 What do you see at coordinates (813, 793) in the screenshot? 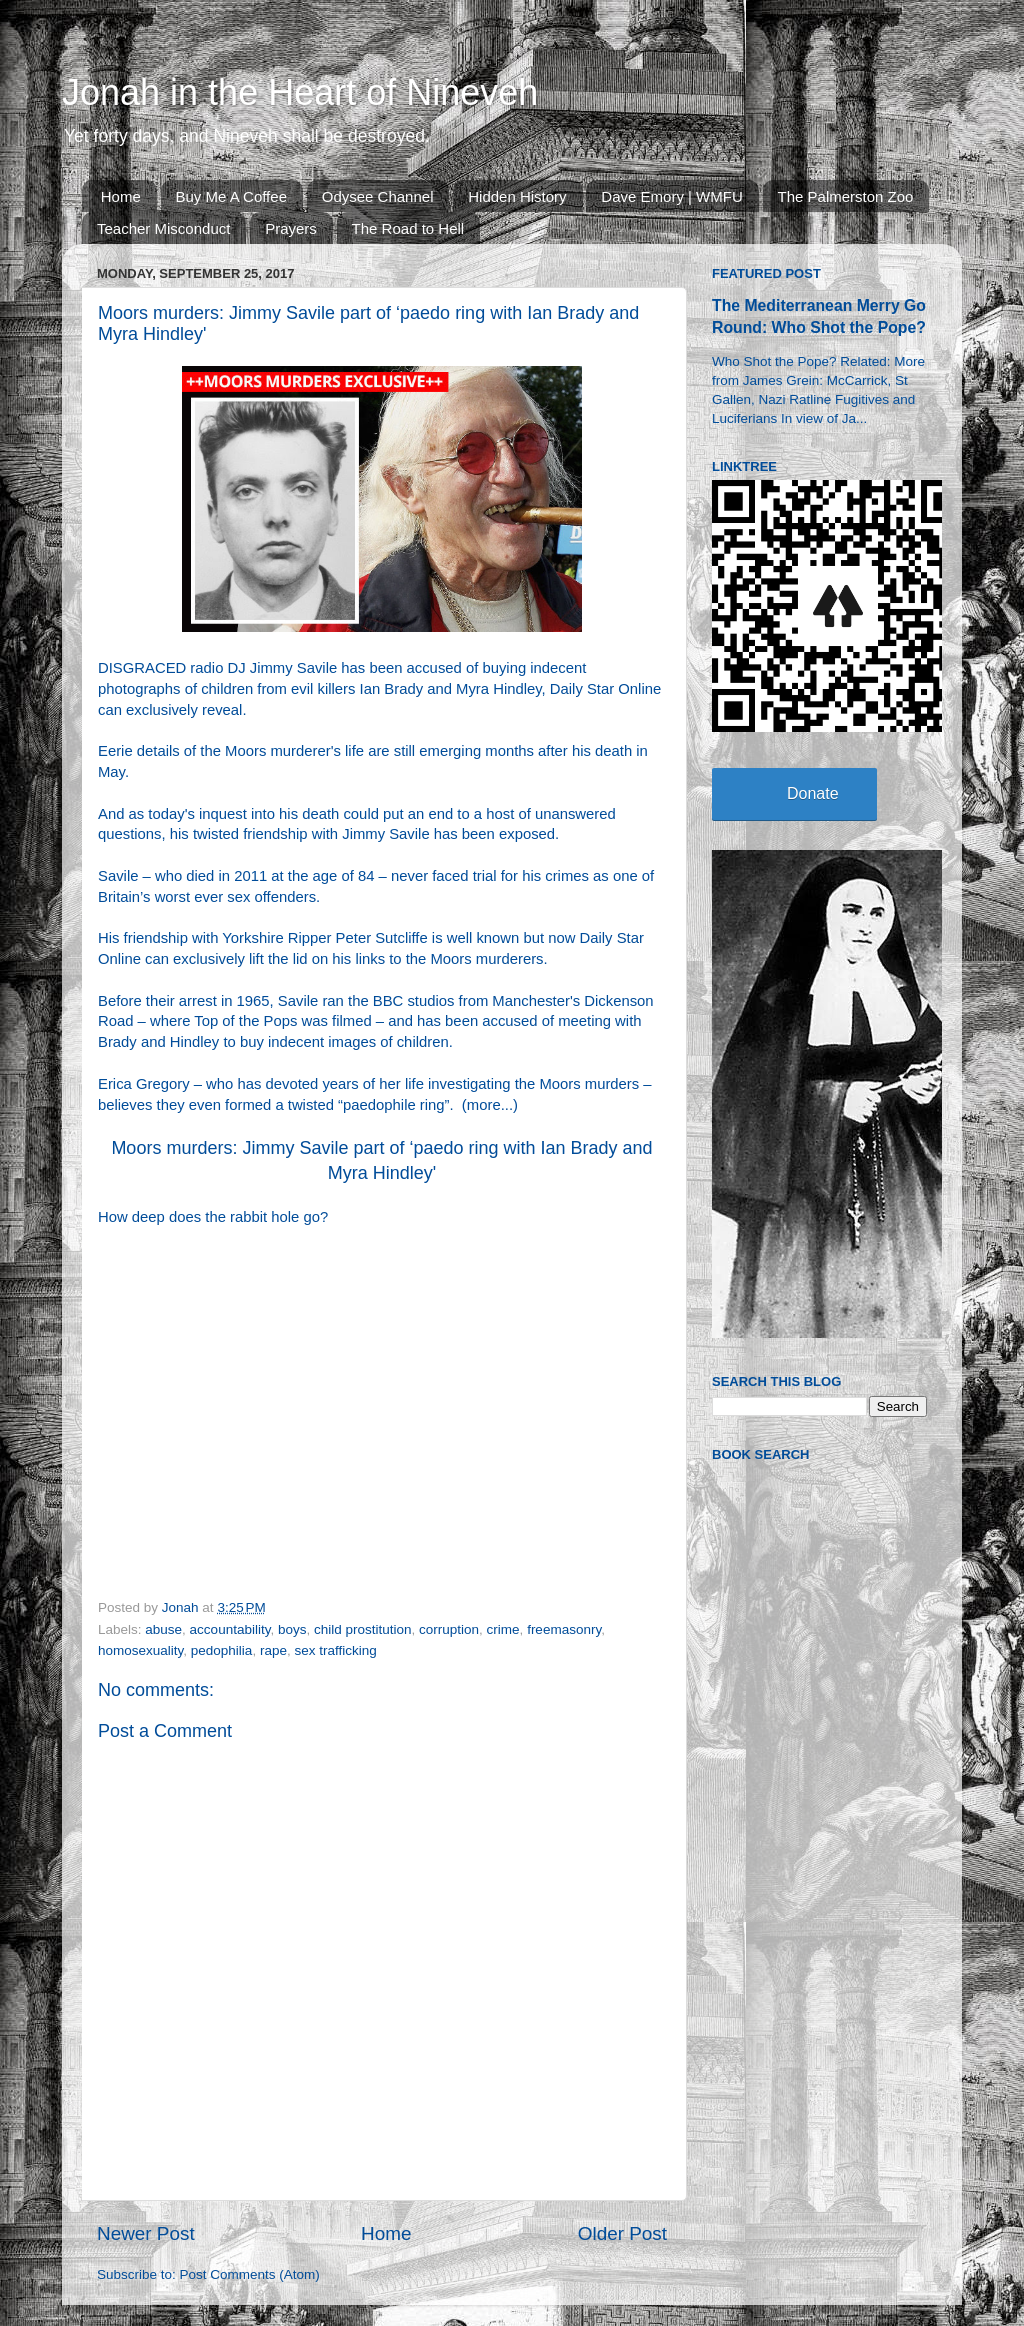
I see `Donate` at bounding box center [813, 793].